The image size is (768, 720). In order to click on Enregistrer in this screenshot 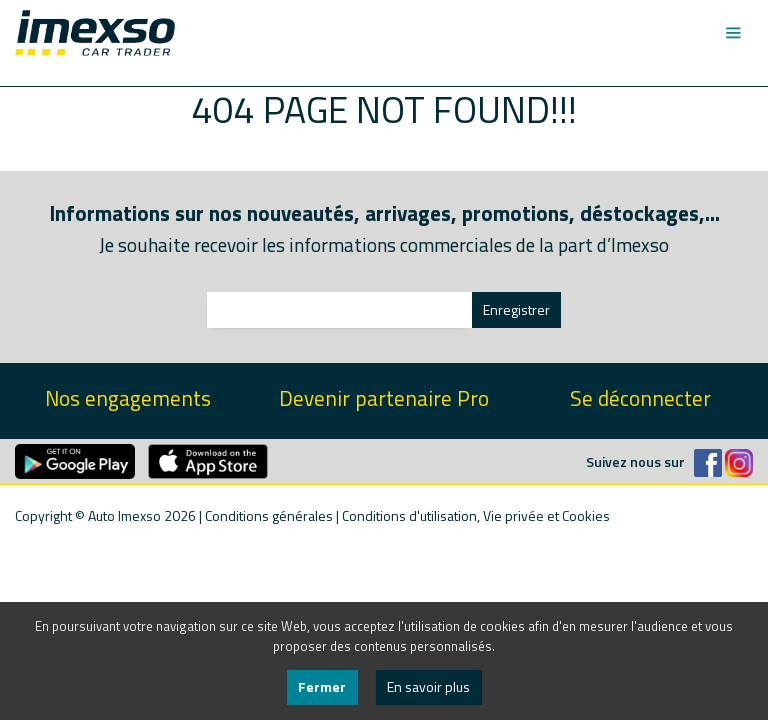, I will do `click(516, 309)`.